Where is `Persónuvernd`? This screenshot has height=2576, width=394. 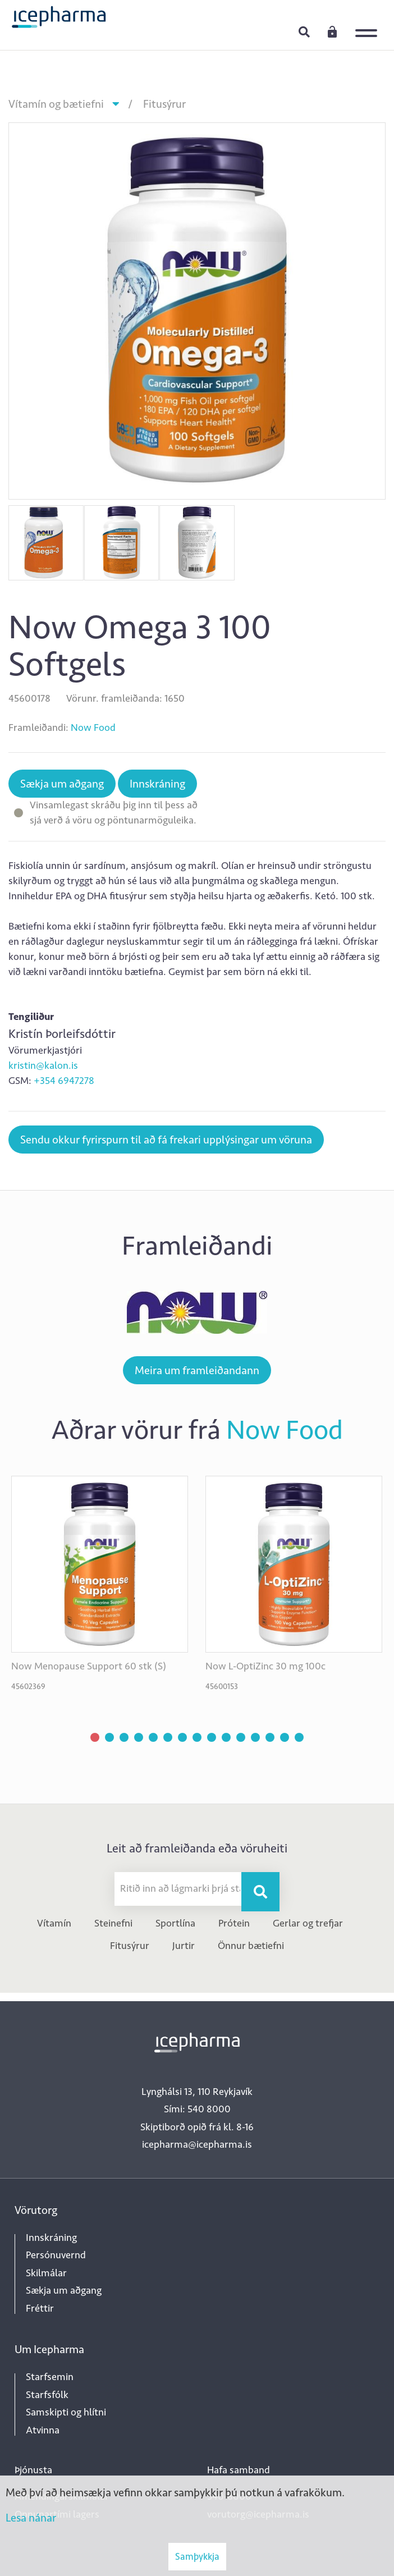 Persónuvernd is located at coordinates (56, 2255).